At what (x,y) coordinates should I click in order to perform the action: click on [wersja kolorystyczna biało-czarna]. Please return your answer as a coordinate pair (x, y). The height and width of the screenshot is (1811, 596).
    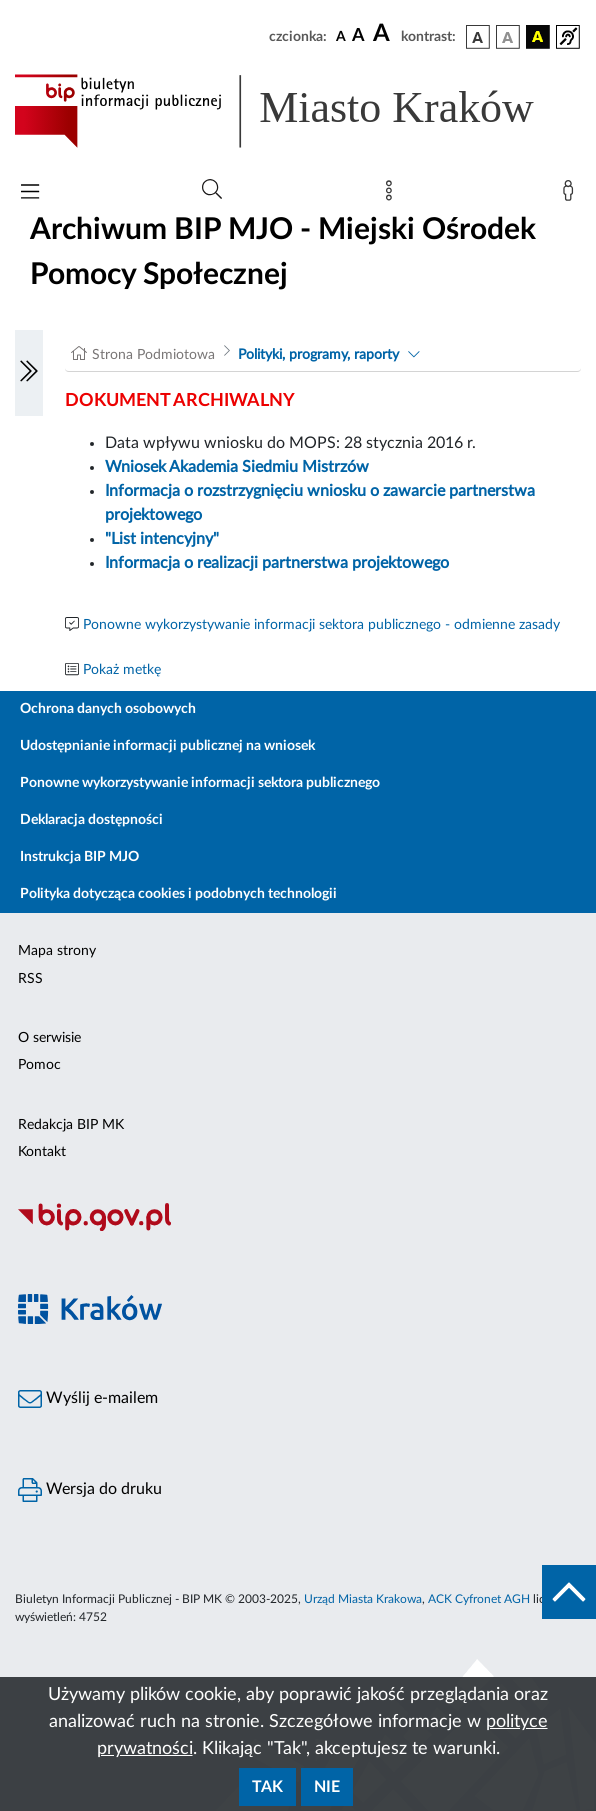
    Looking at the image, I should click on (508, 37).